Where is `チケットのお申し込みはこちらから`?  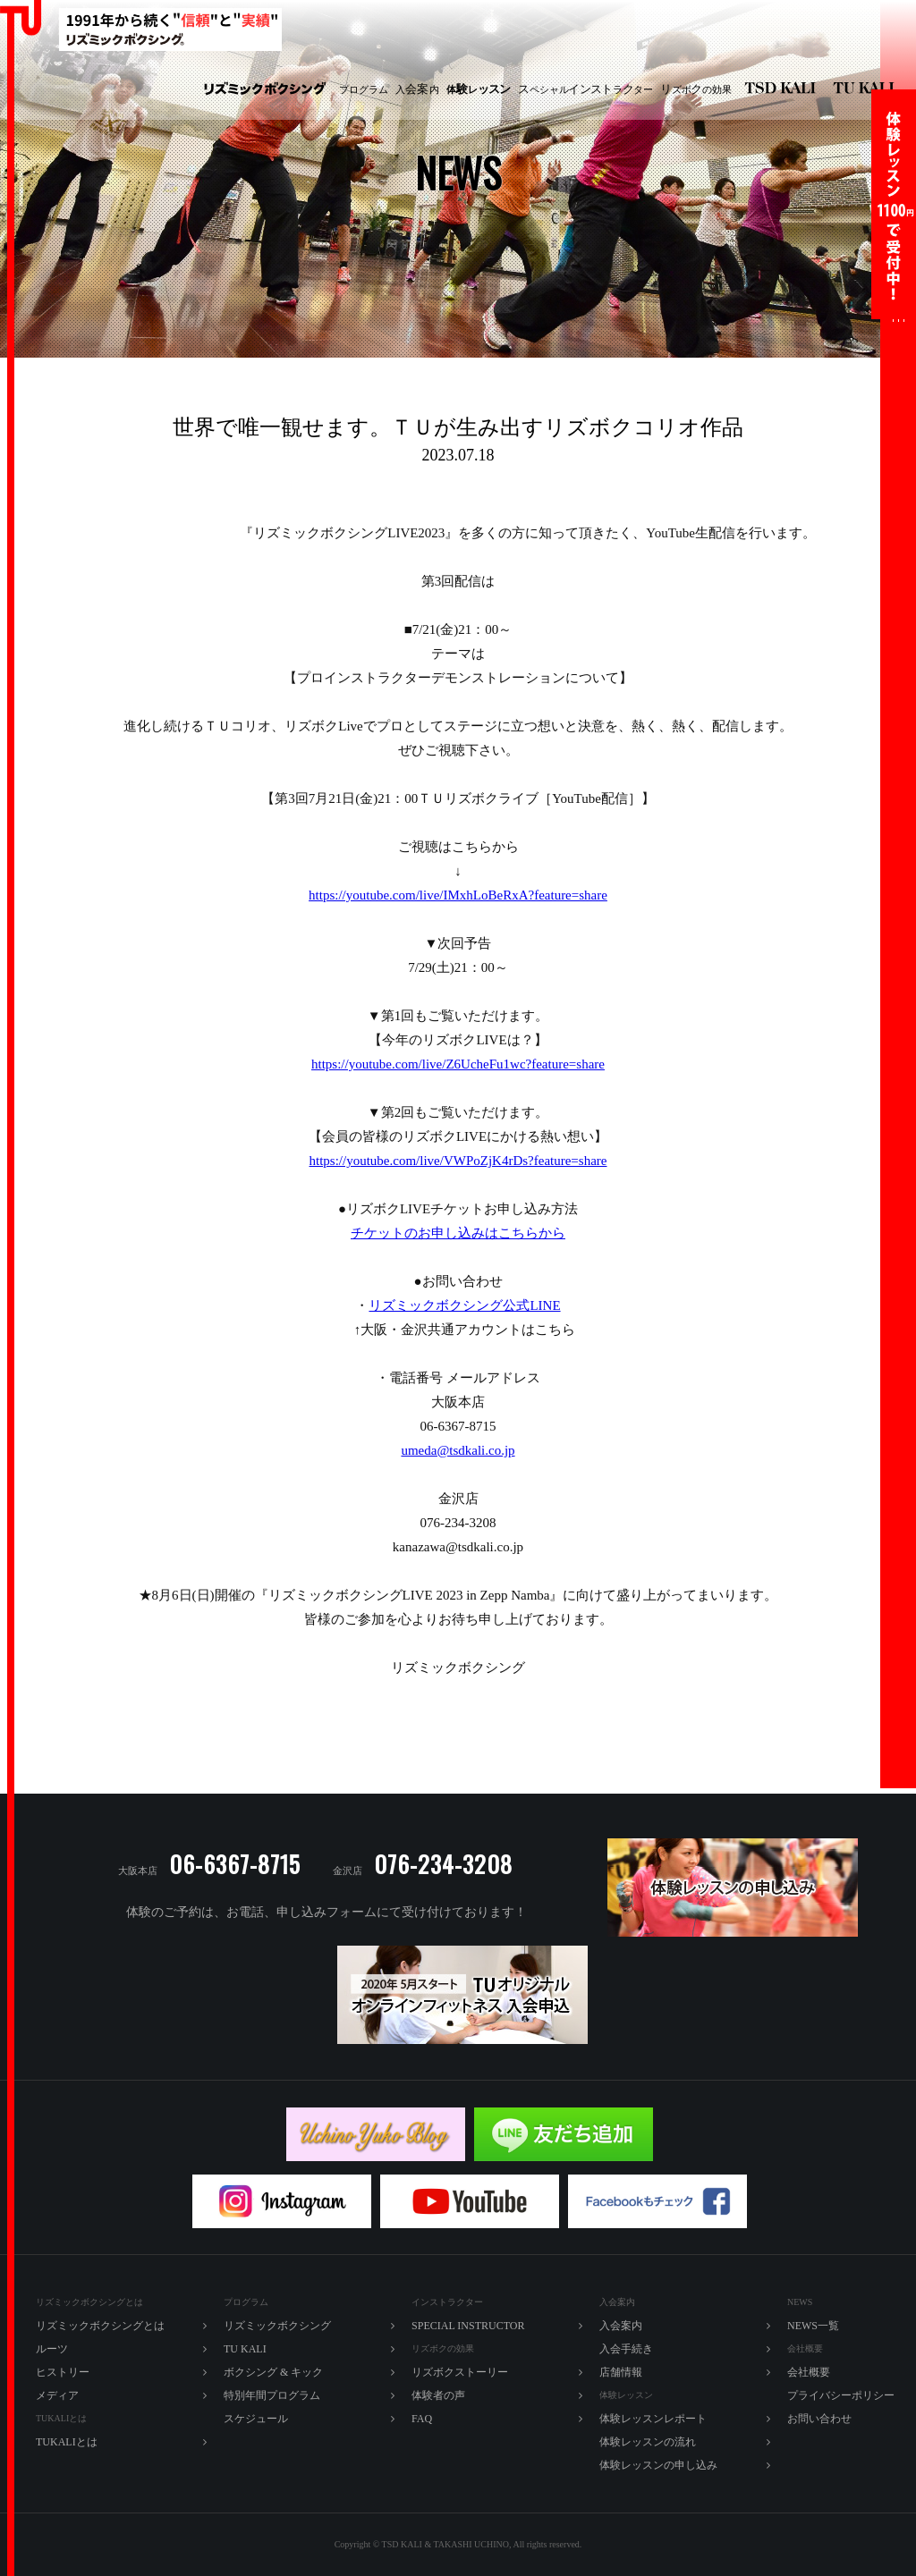 チケットのお申し込みはこちらから is located at coordinates (458, 1233).